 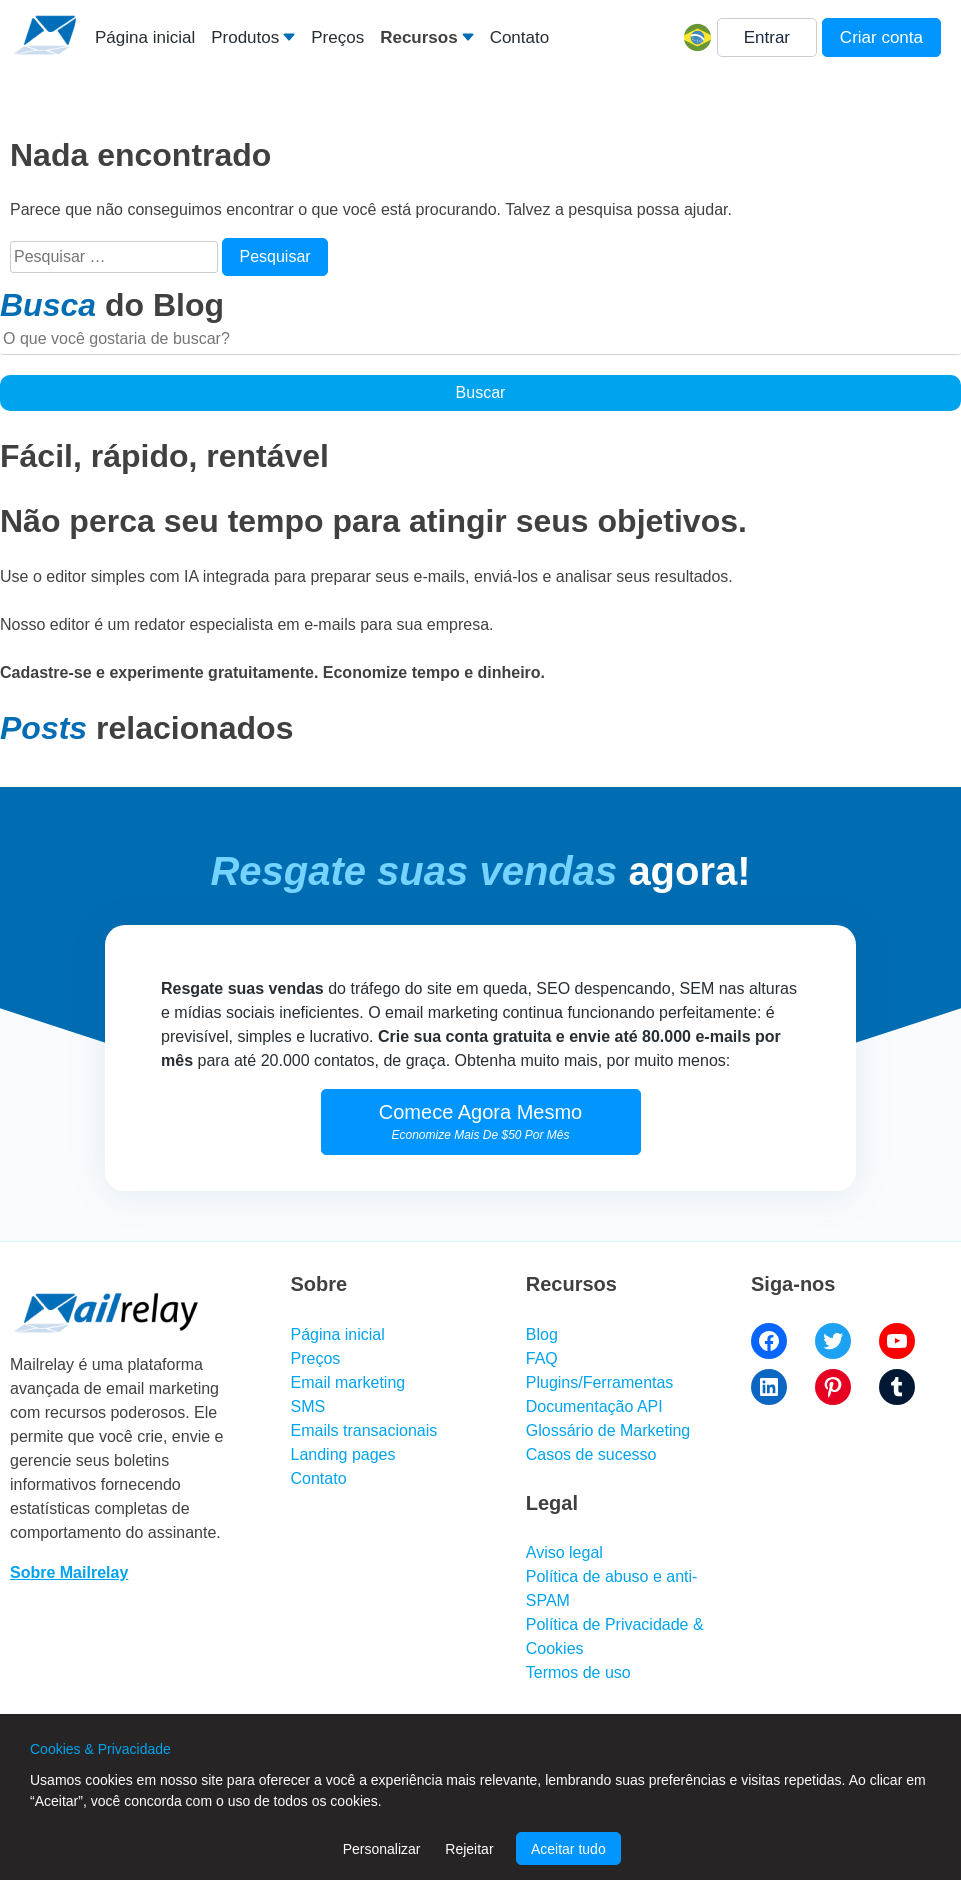 What do you see at coordinates (600, 1382) in the screenshot?
I see `Plugins/Ferramentas` at bounding box center [600, 1382].